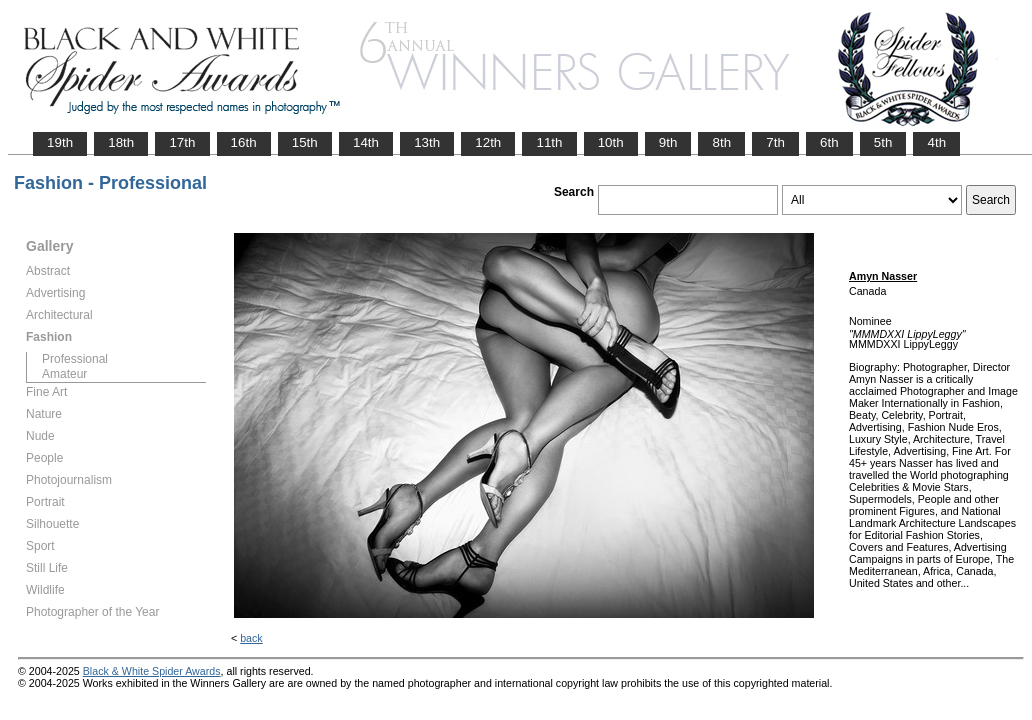  What do you see at coordinates (549, 142) in the screenshot?
I see `11th` at bounding box center [549, 142].